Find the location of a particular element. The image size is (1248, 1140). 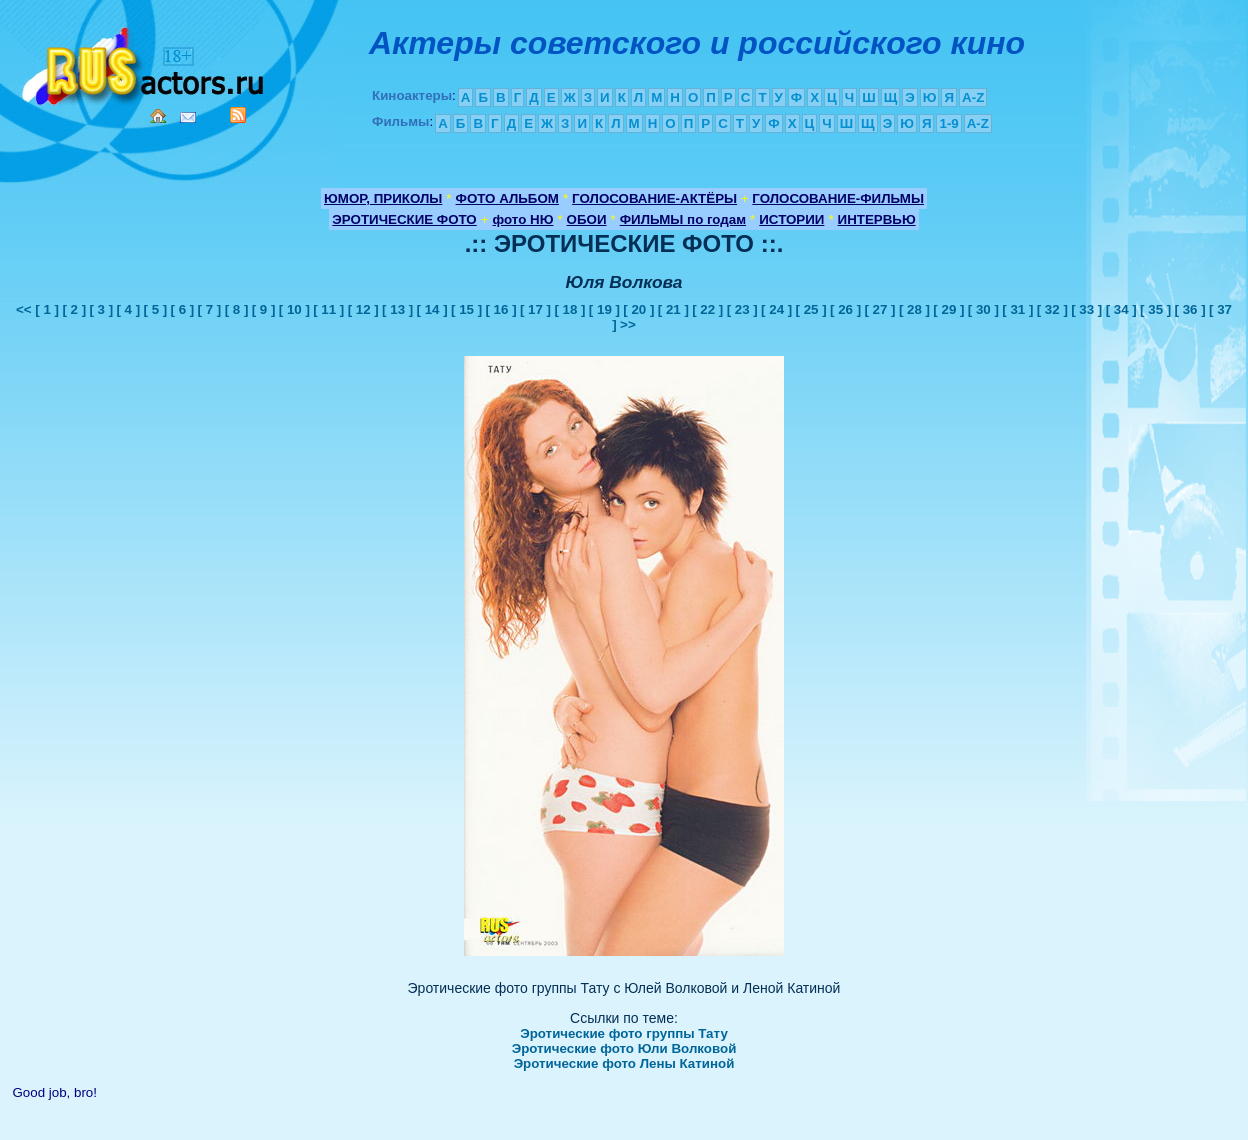

[ 17 ] is located at coordinates (535, 309).